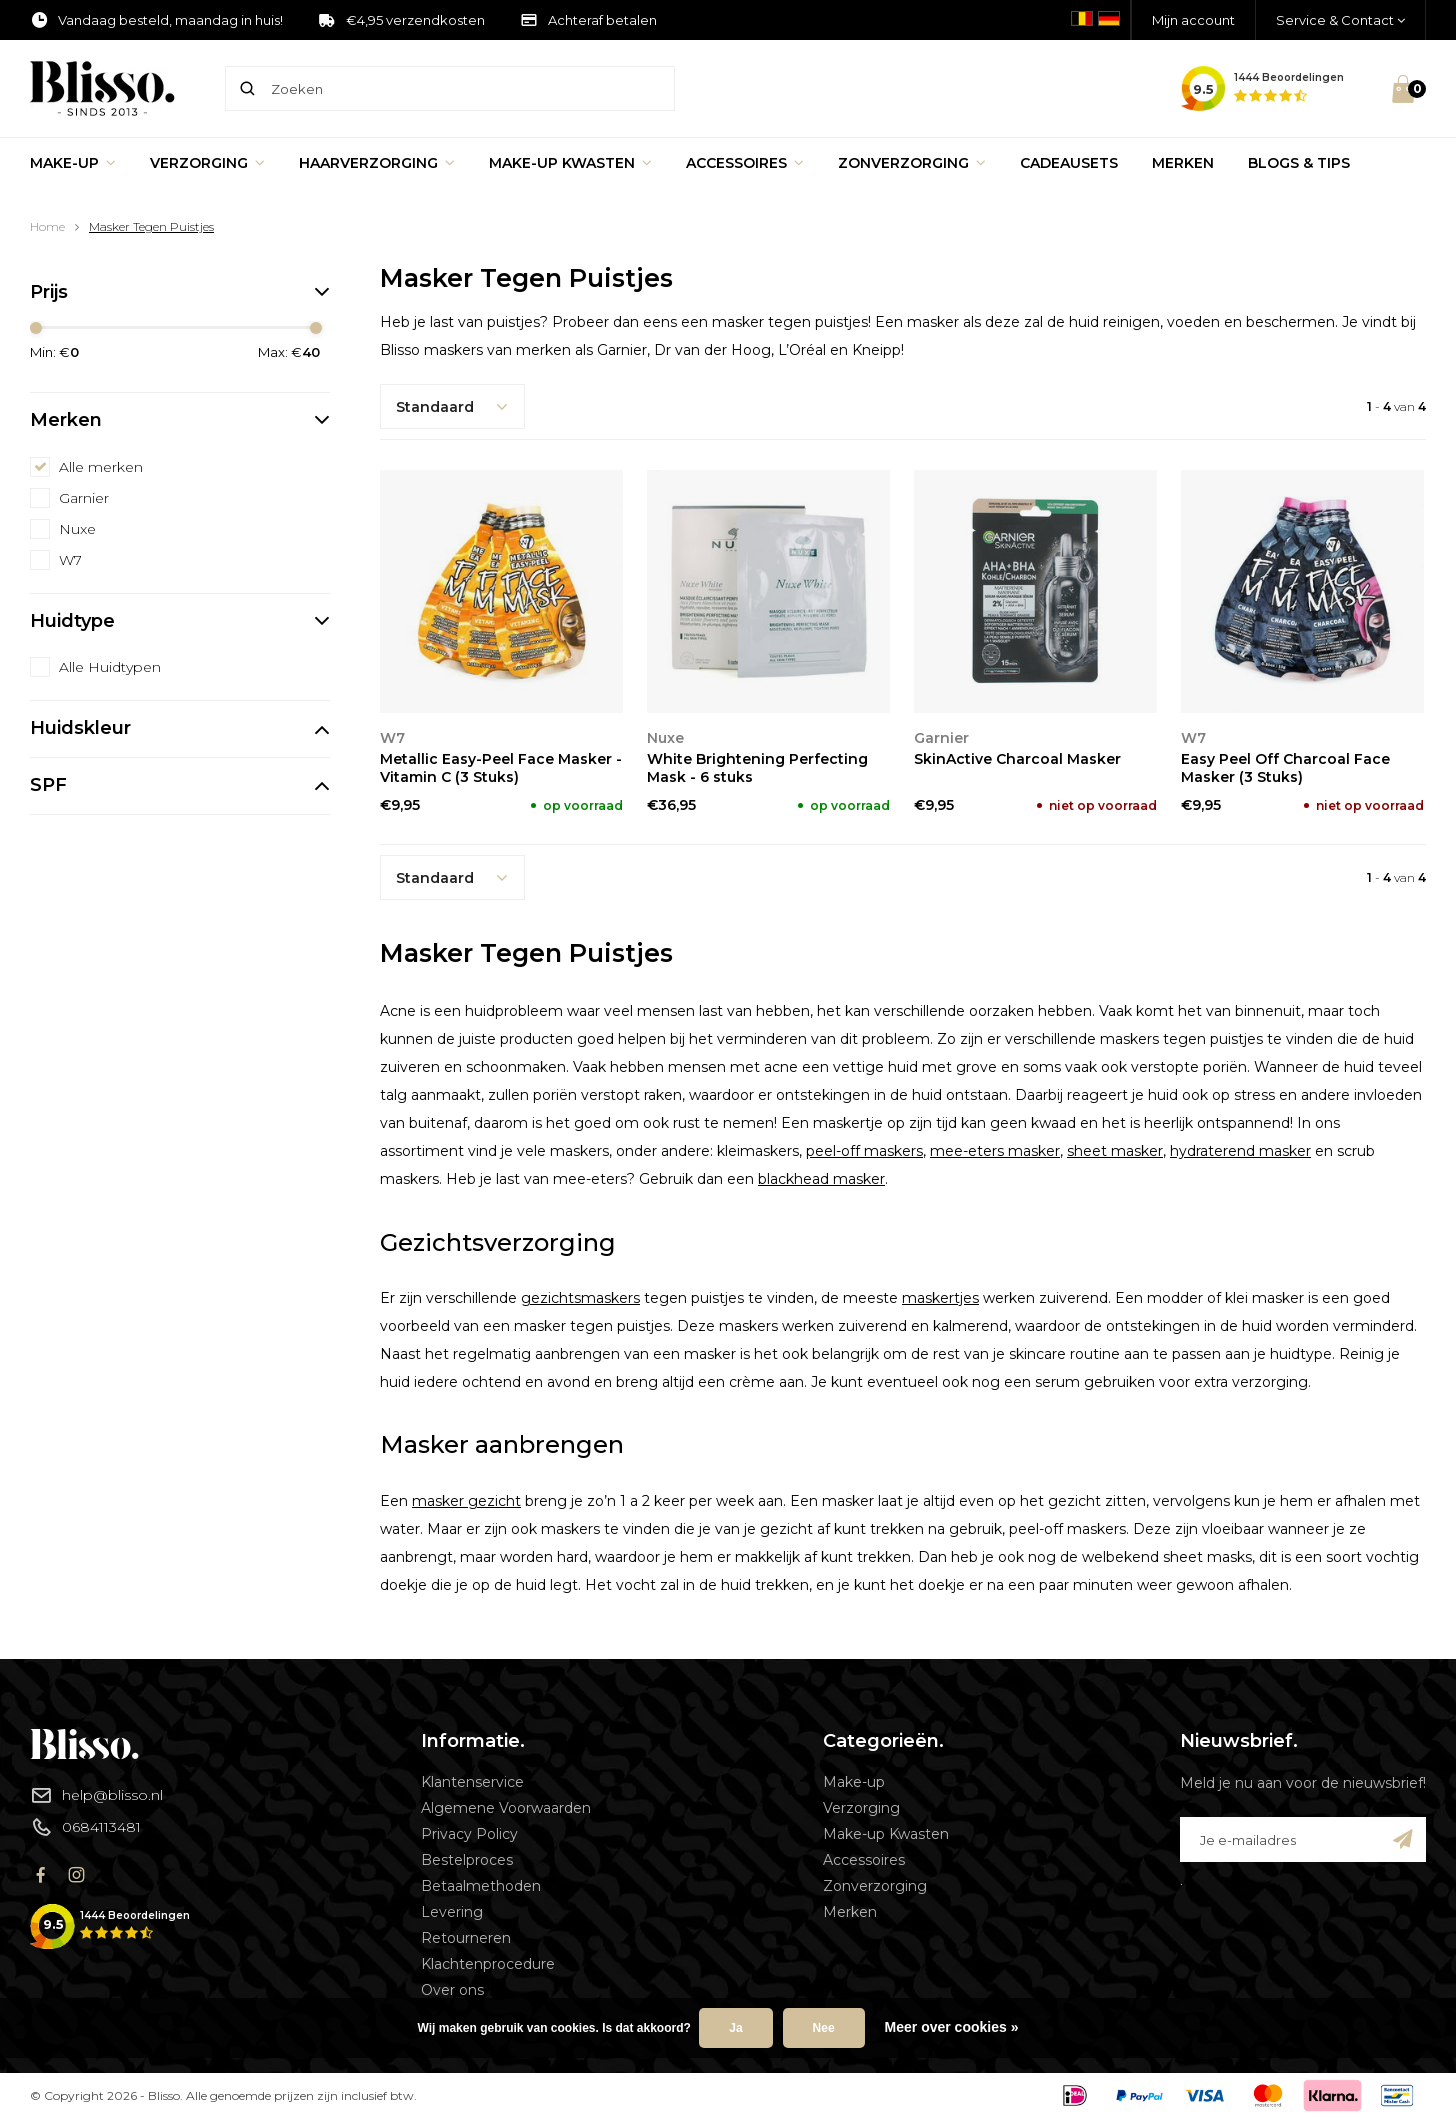  I want to click on masker gezicht, so click(466, 1501).